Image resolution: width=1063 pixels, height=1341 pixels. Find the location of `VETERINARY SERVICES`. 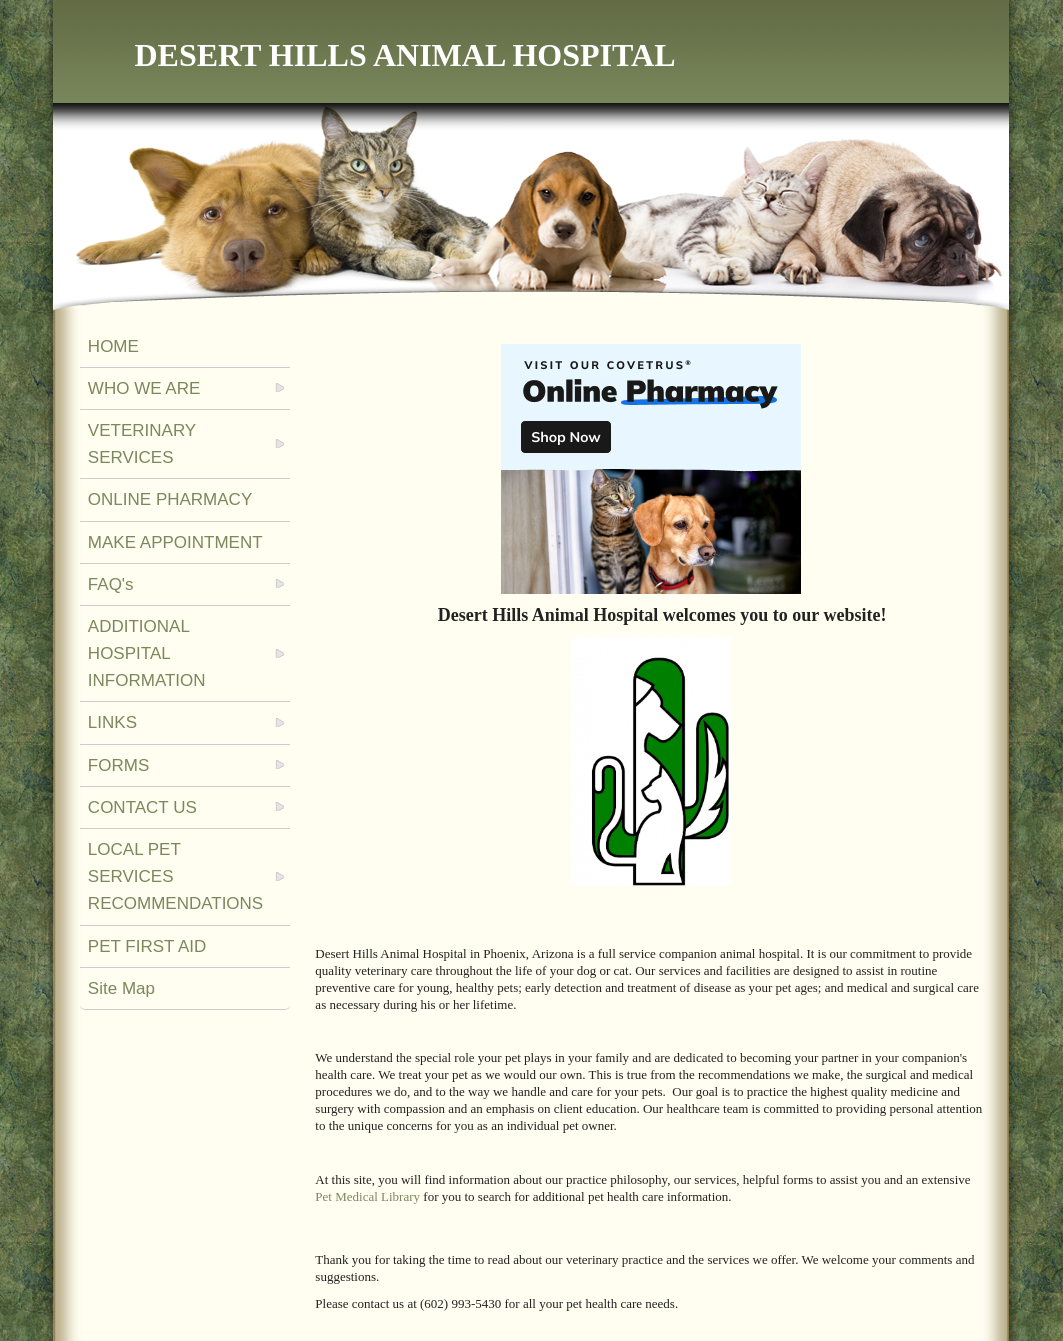

VETERINARY SERVICES is located at coordinates (142, 444).